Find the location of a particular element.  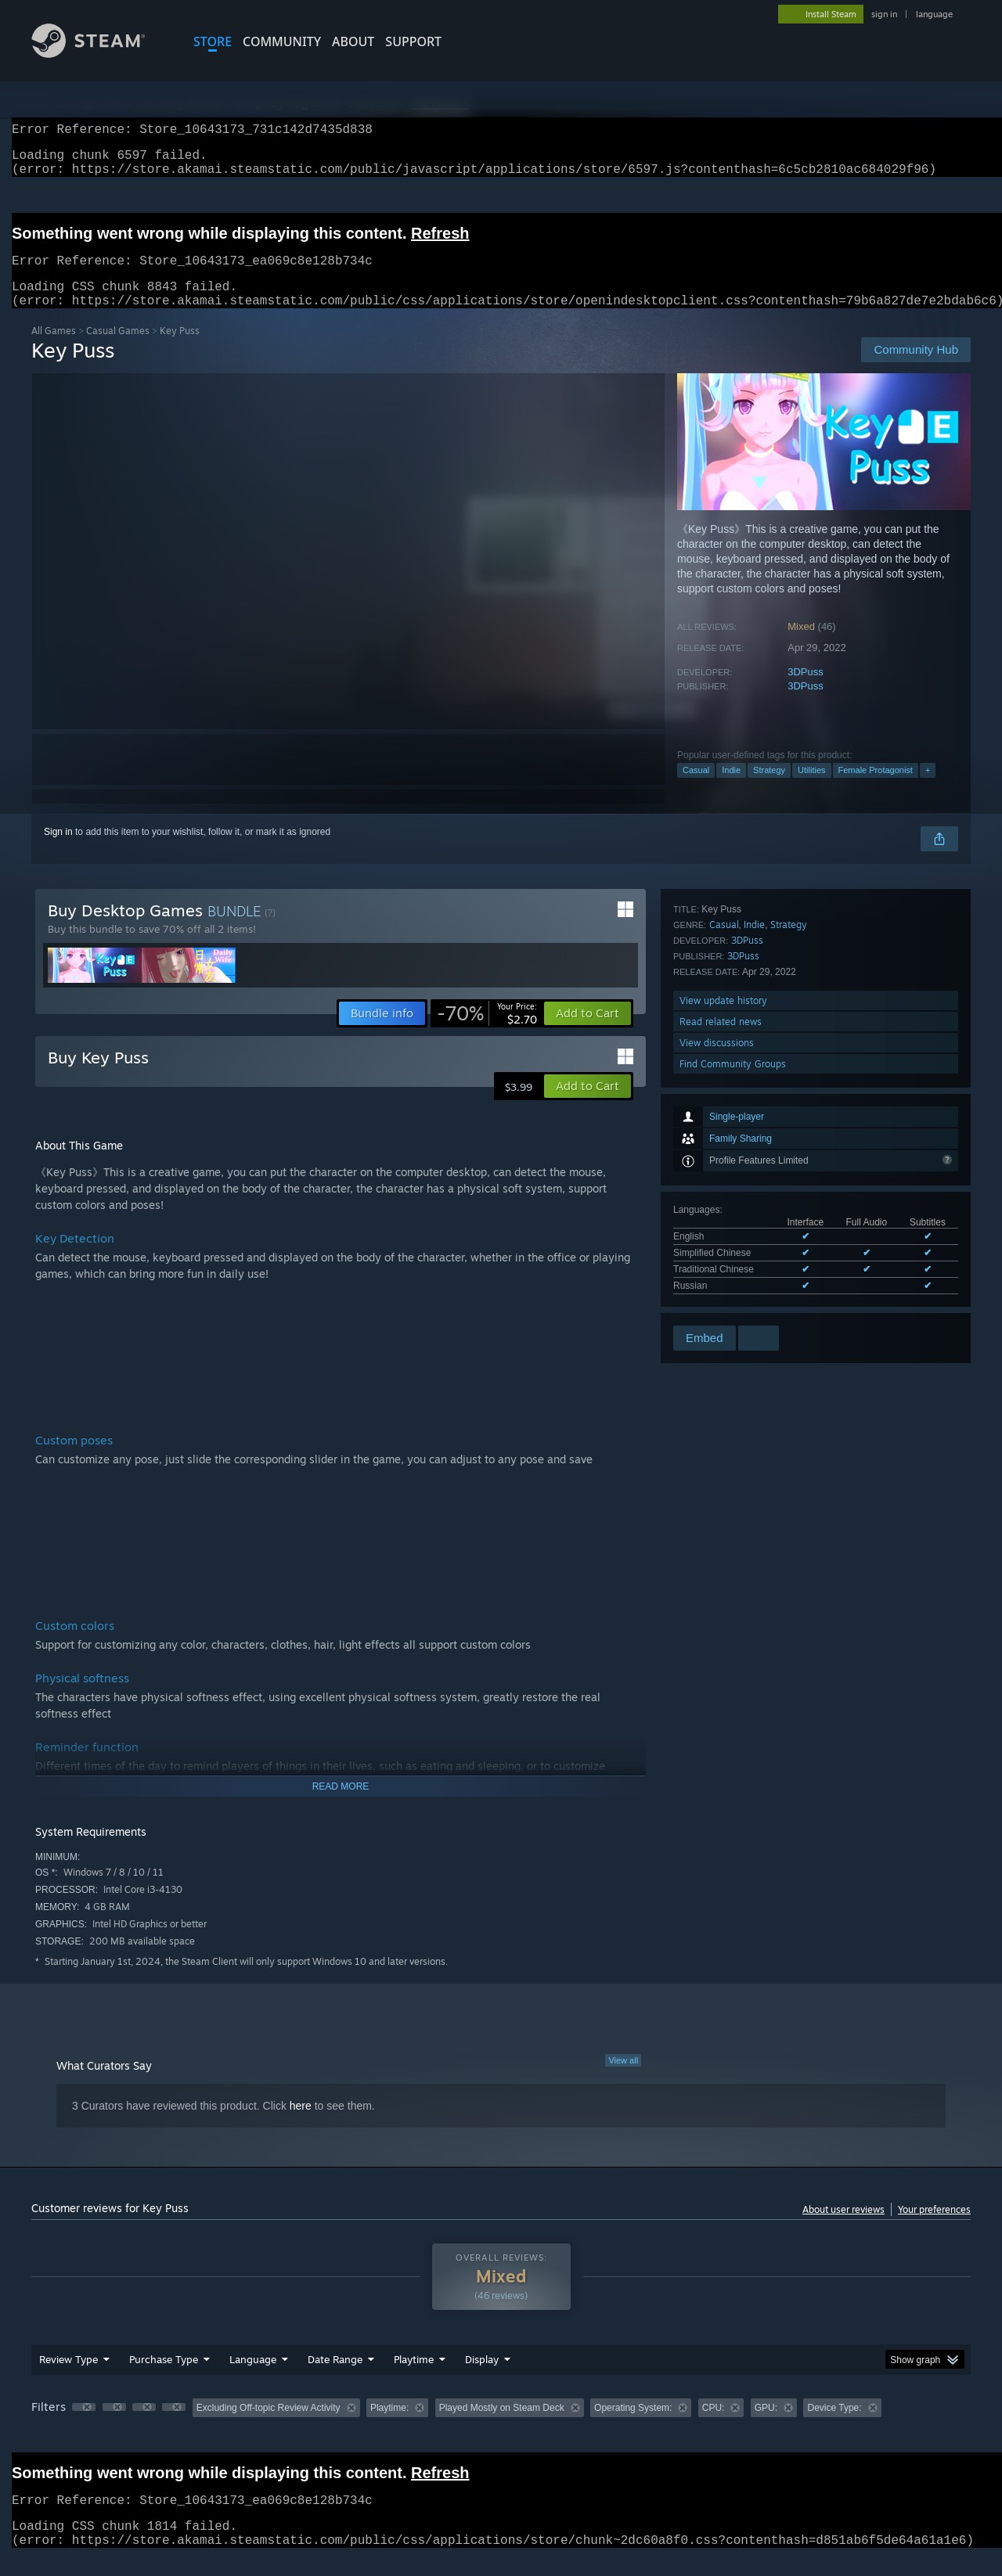

Utilities is located at coordinates (811, 788).